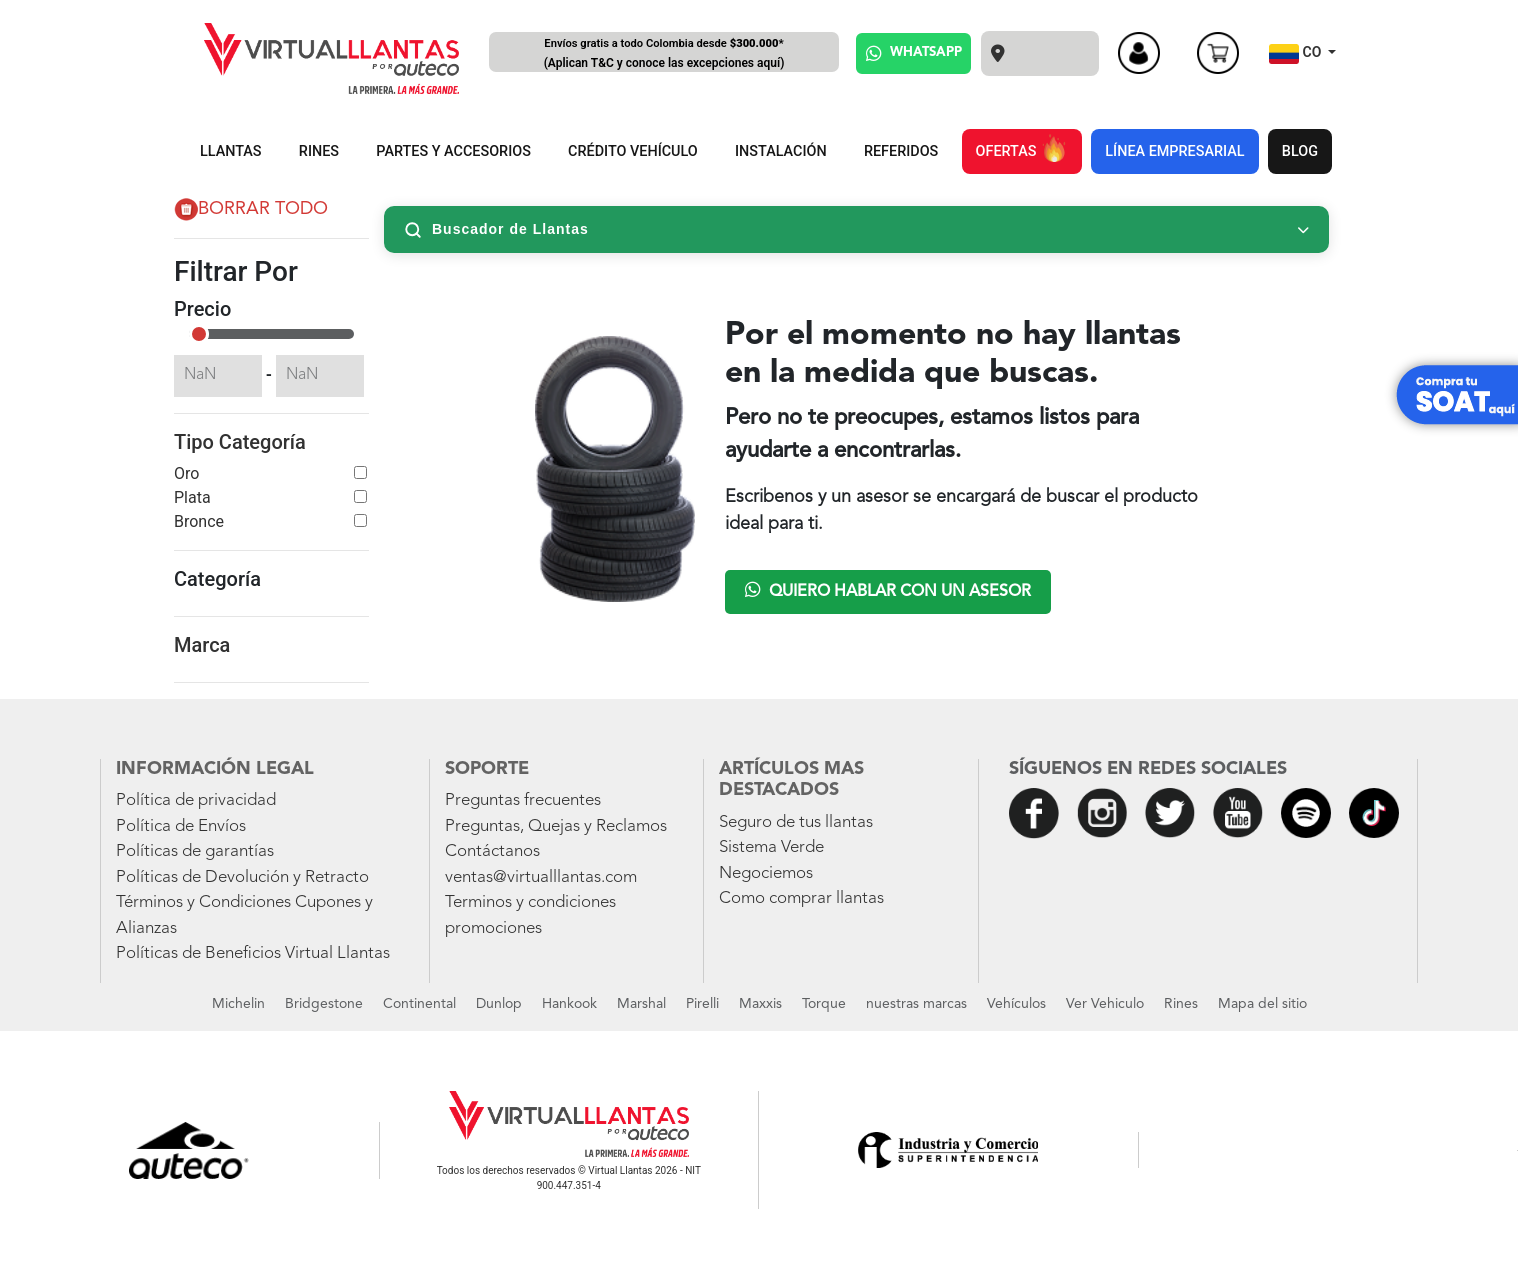 This screenshot has width=1518, height=1269. Describe the element at coordinates (199, 521) in the screenshot. I see `Bronce` at that location.